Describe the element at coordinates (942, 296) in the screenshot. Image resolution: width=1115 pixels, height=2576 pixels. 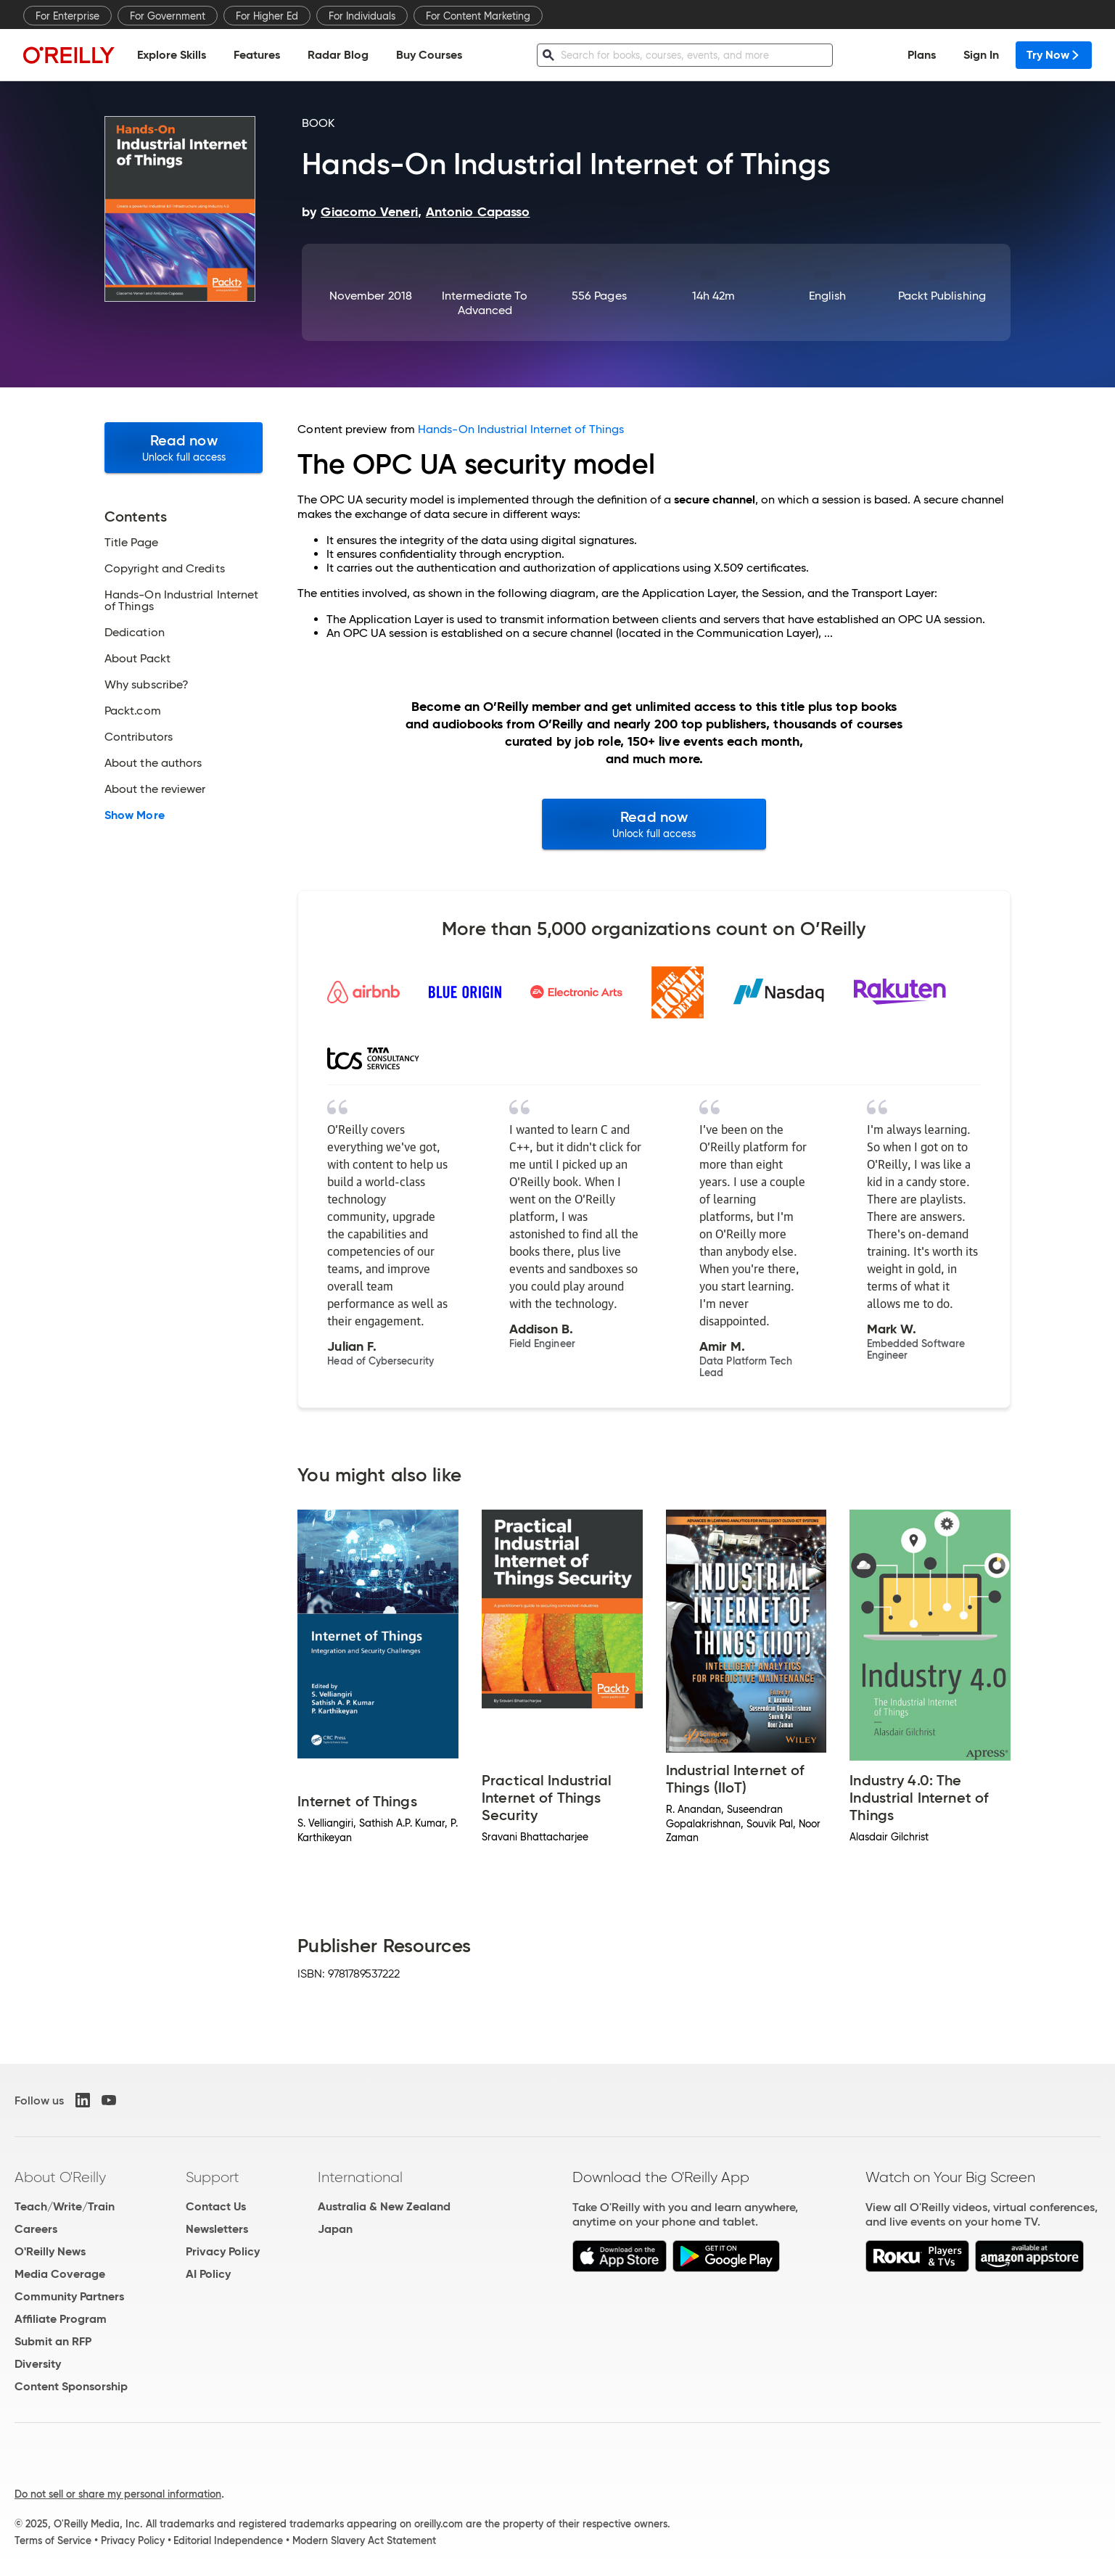
I see `Packt Publishing` at that location.